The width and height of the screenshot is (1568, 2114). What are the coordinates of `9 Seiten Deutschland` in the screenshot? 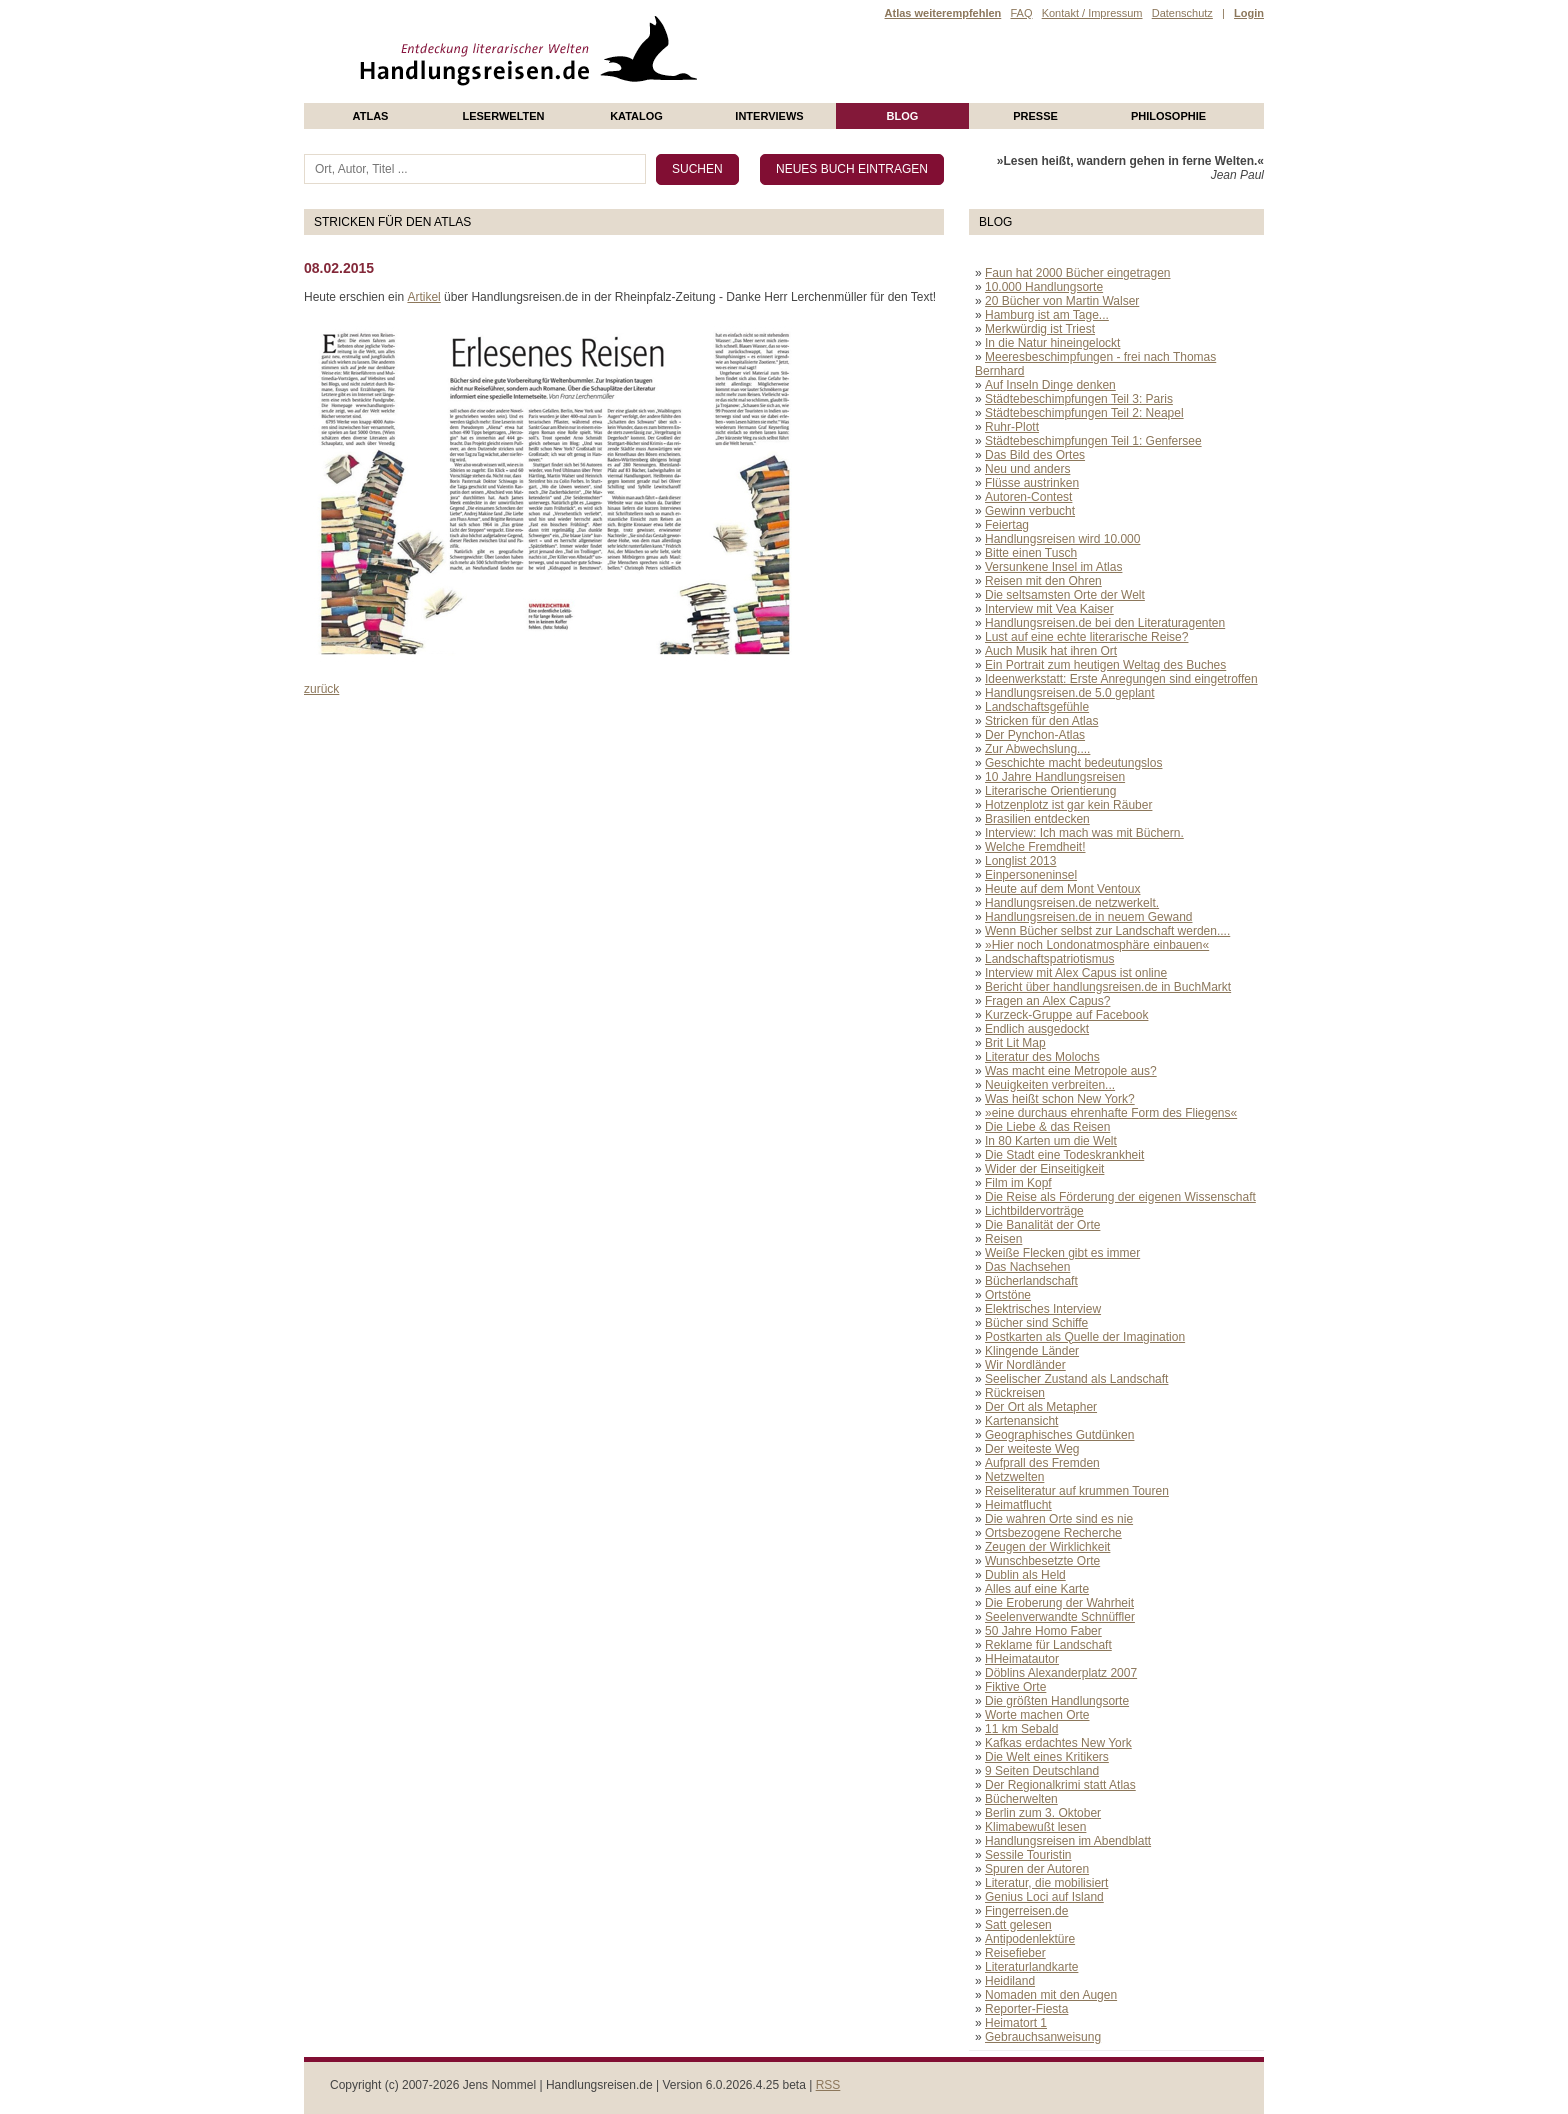 It's located at (1042, 1771).